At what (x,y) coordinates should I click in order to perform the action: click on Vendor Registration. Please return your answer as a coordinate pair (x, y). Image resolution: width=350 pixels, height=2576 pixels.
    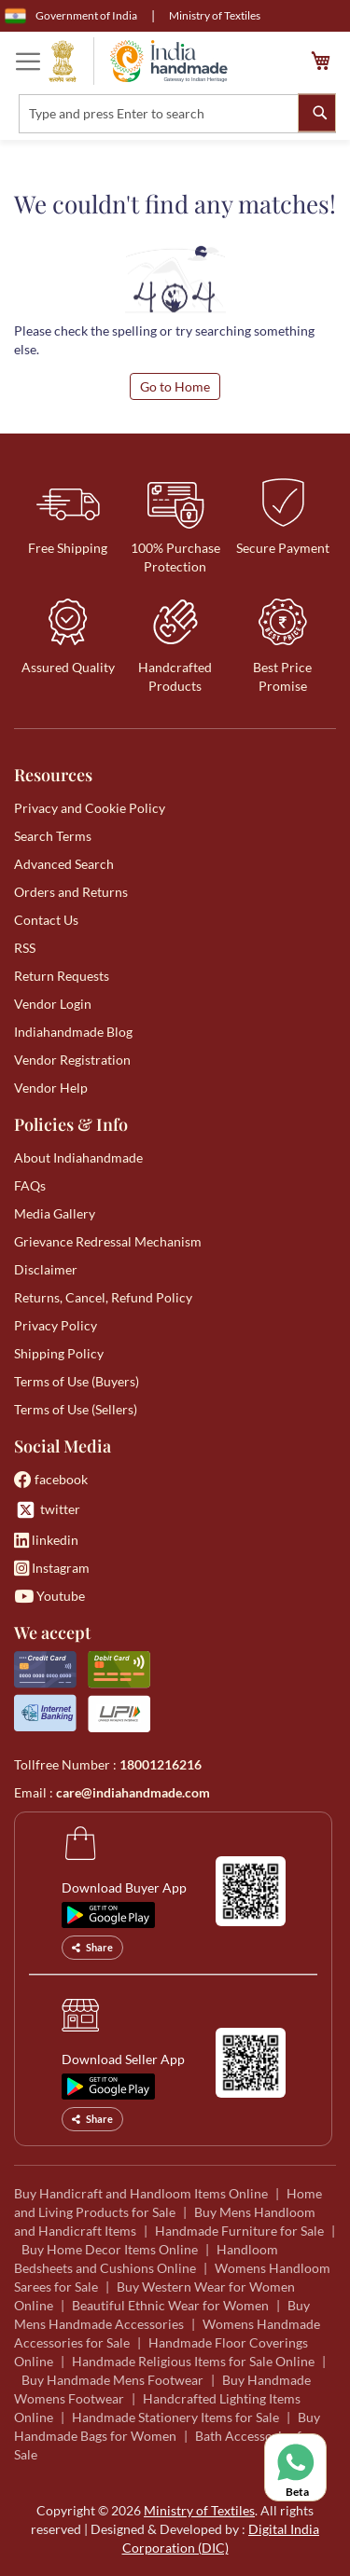
    Looking at the image, I should click on (72, 1060).